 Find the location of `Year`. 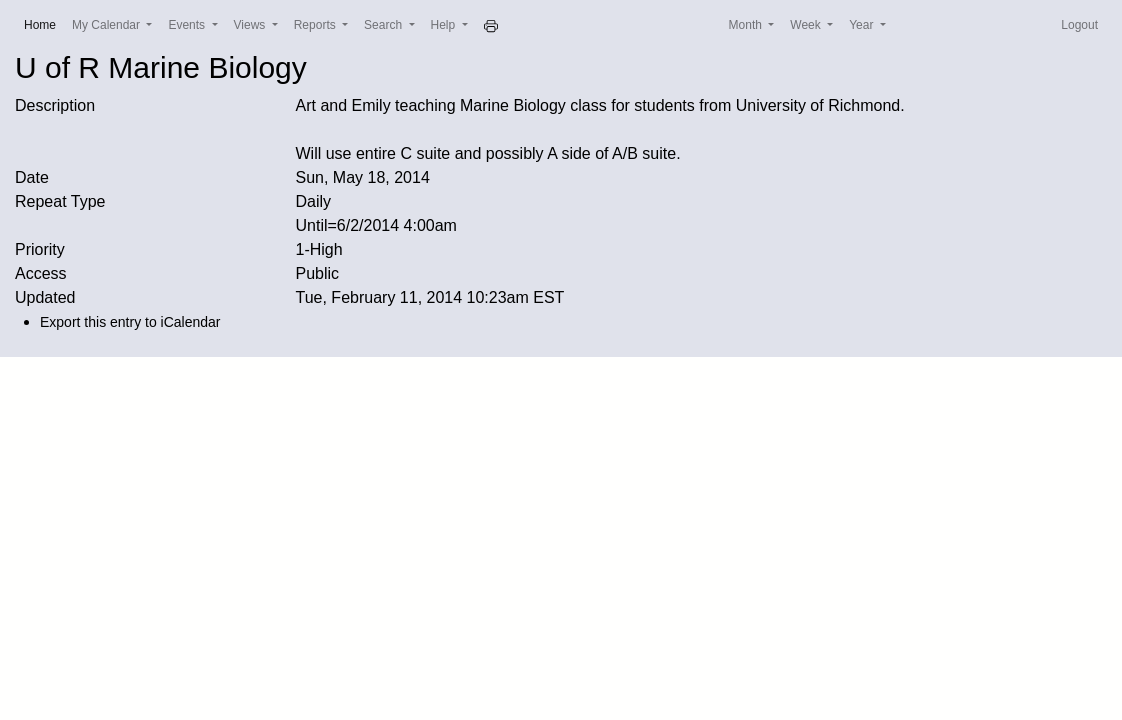

Year is located at coordinates (863, 25).